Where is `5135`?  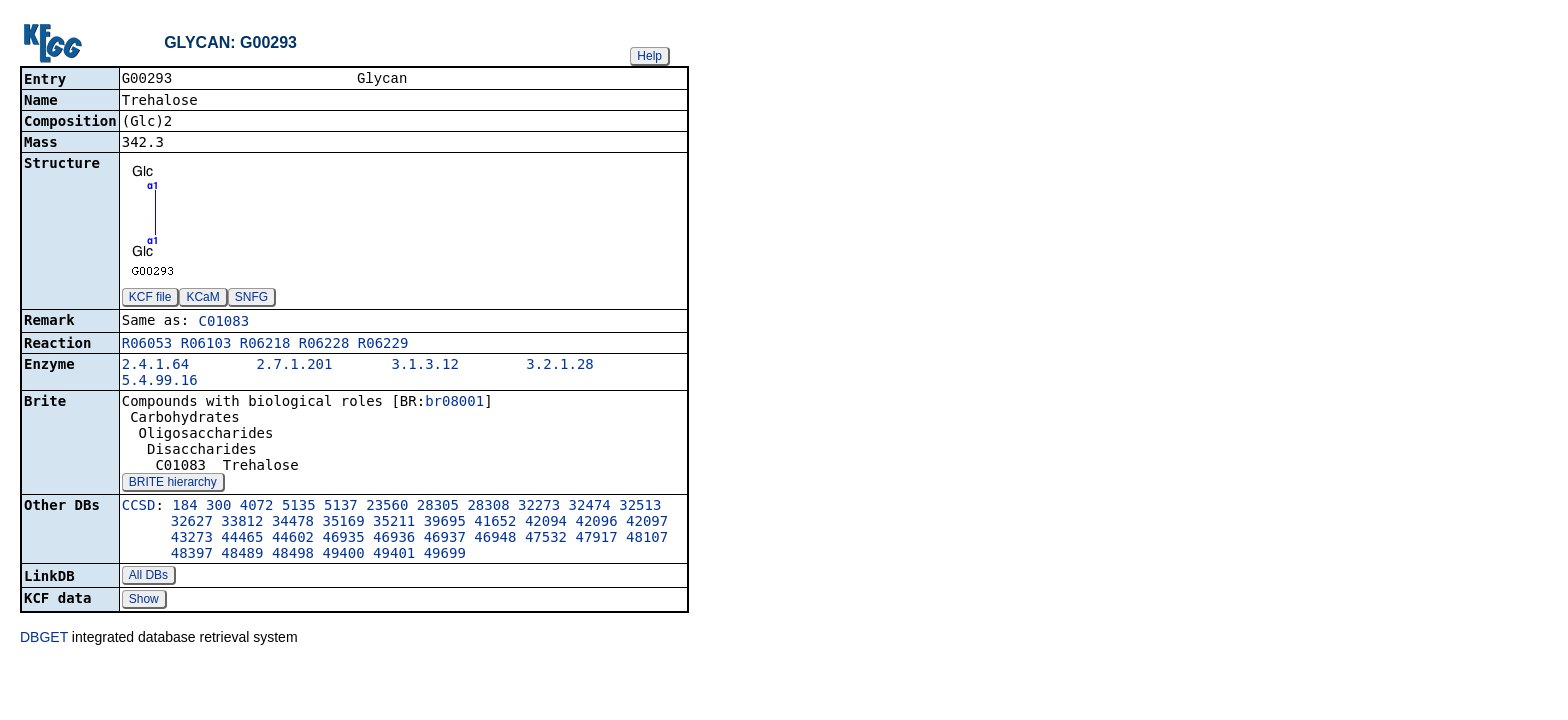
5135 is located at coordinates (299, 507).